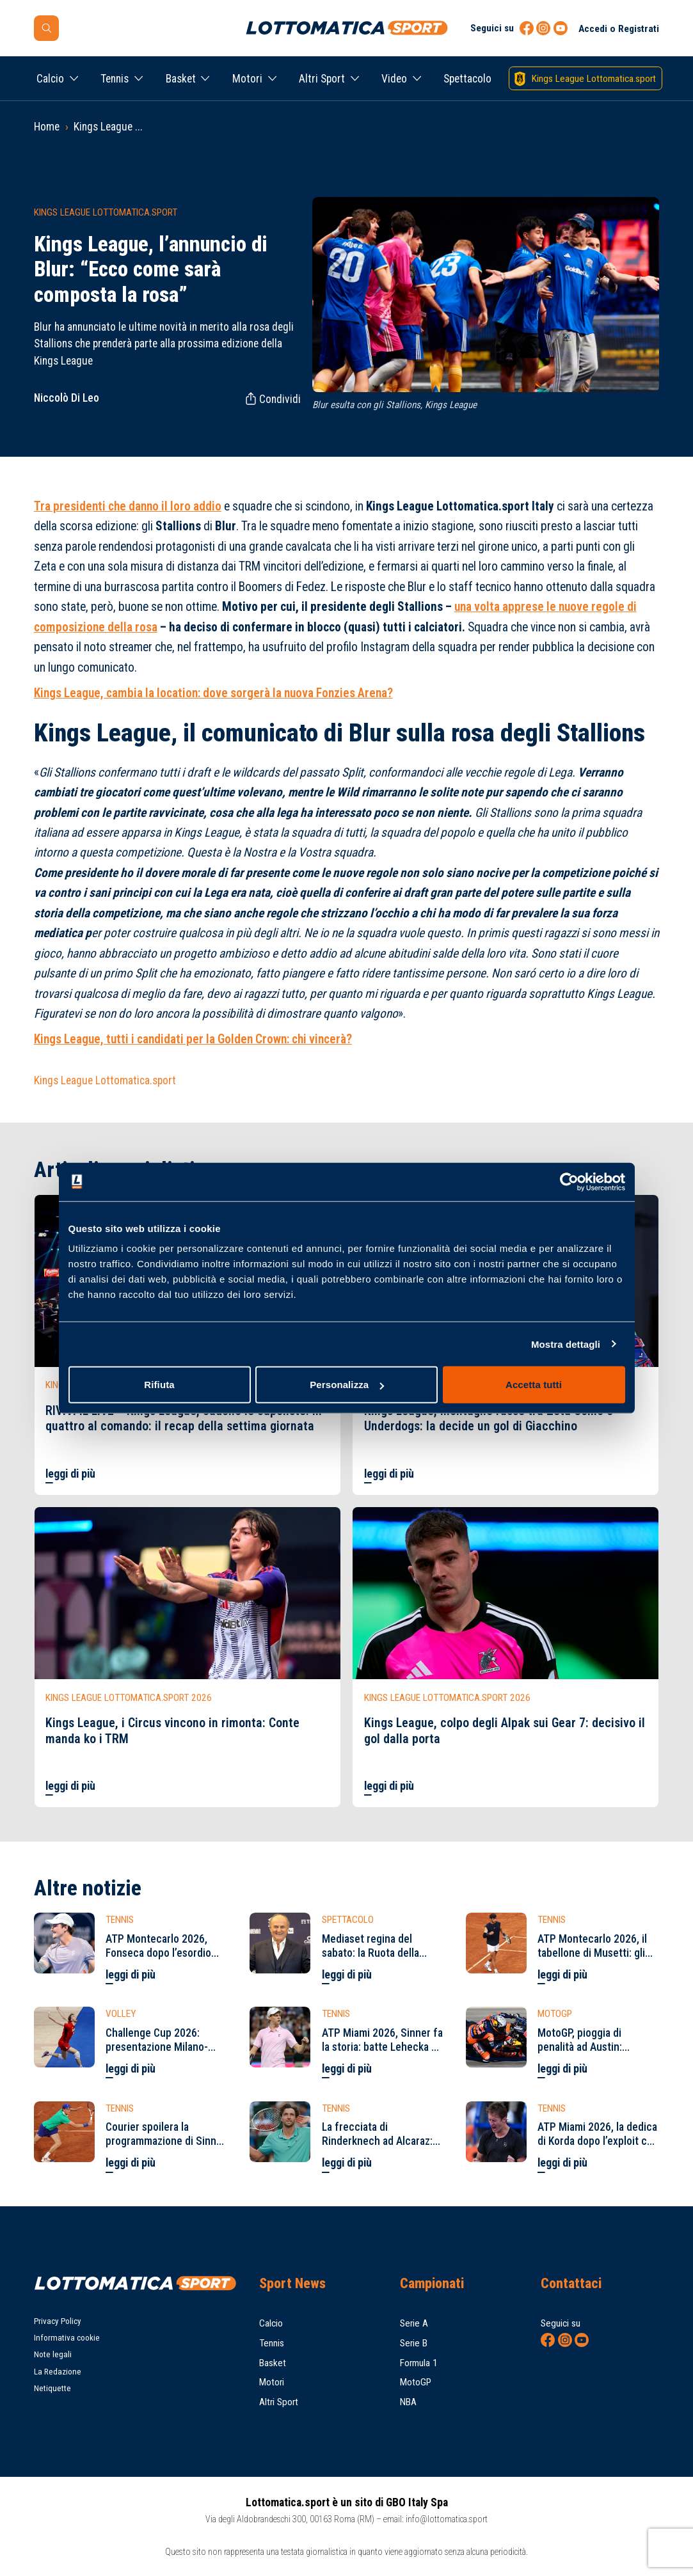 The image size is (693, 2576). Describe the element at coordinates (70, 1473) in the screenshot. I see `leggi di più` at that location.